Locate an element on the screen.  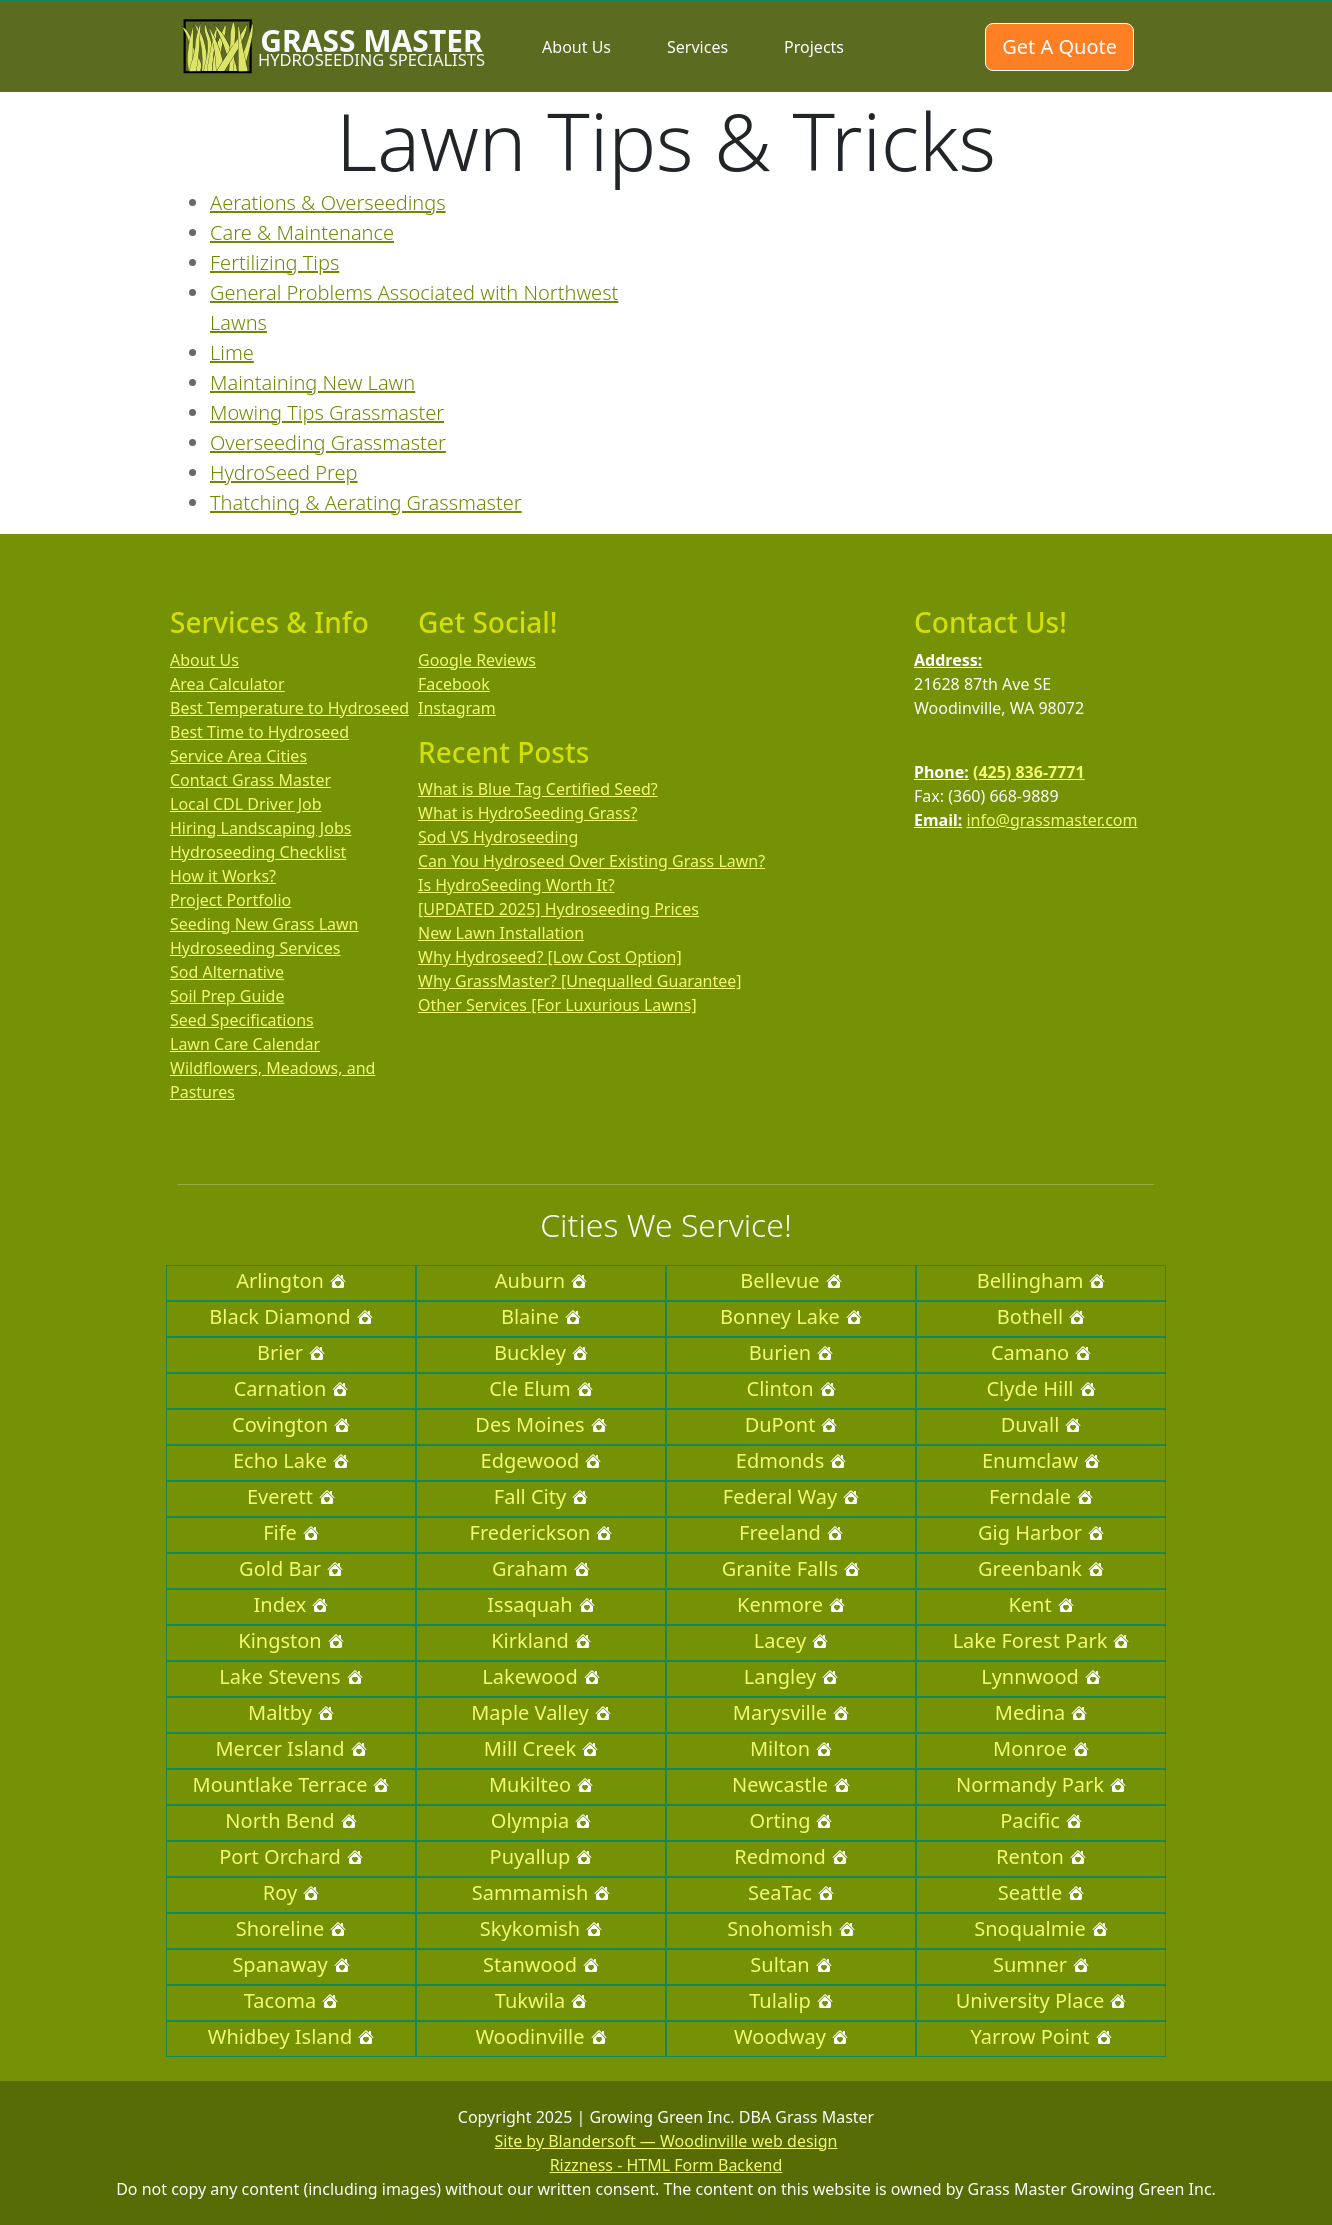
Rizzness - HTML Form Backend is located at coordinates (666, 2165).